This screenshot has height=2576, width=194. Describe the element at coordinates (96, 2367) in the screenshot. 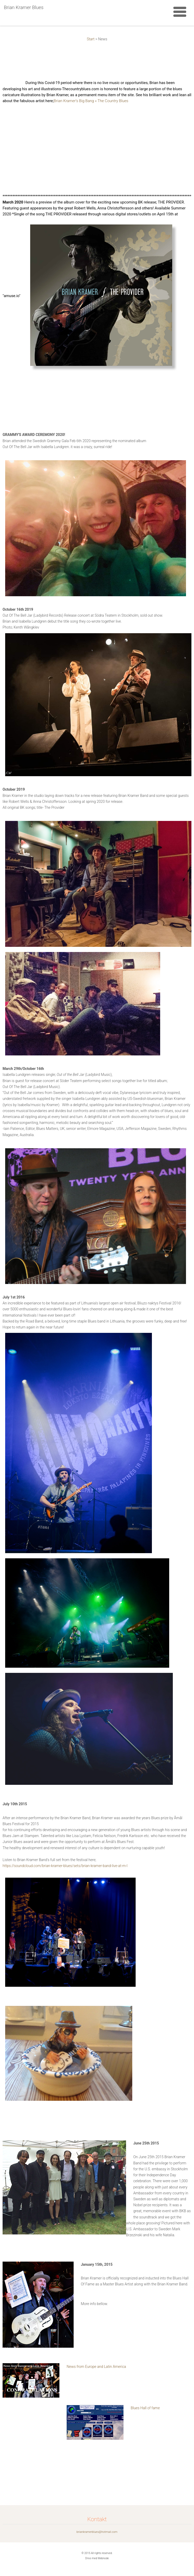

I see `News from Europe and Latin America` at that location.